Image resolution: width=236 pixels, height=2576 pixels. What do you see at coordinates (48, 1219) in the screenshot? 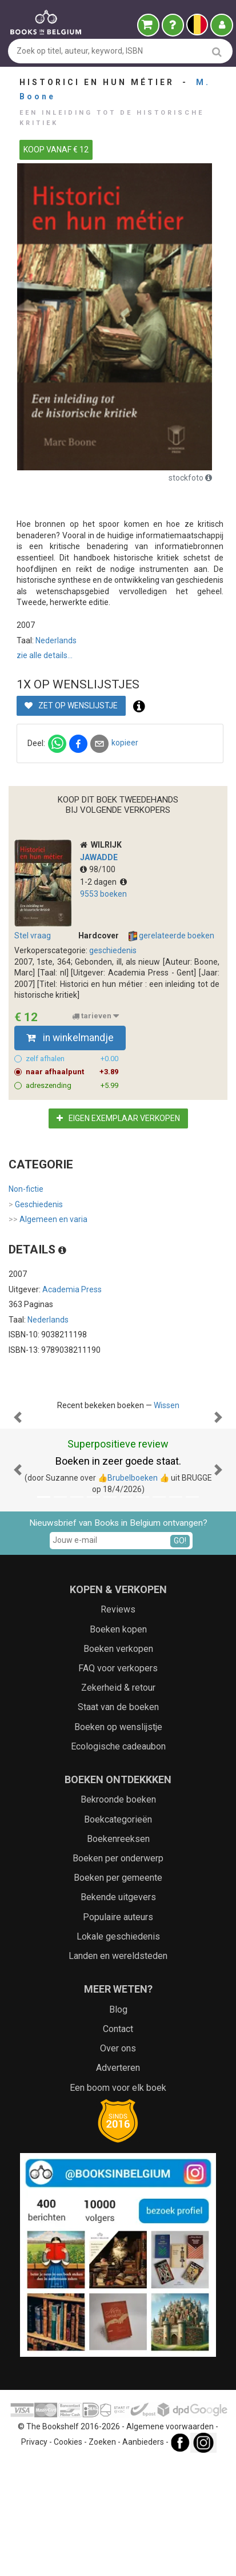
I see `Algemeen en varia` at bounding box center [48, 1219].